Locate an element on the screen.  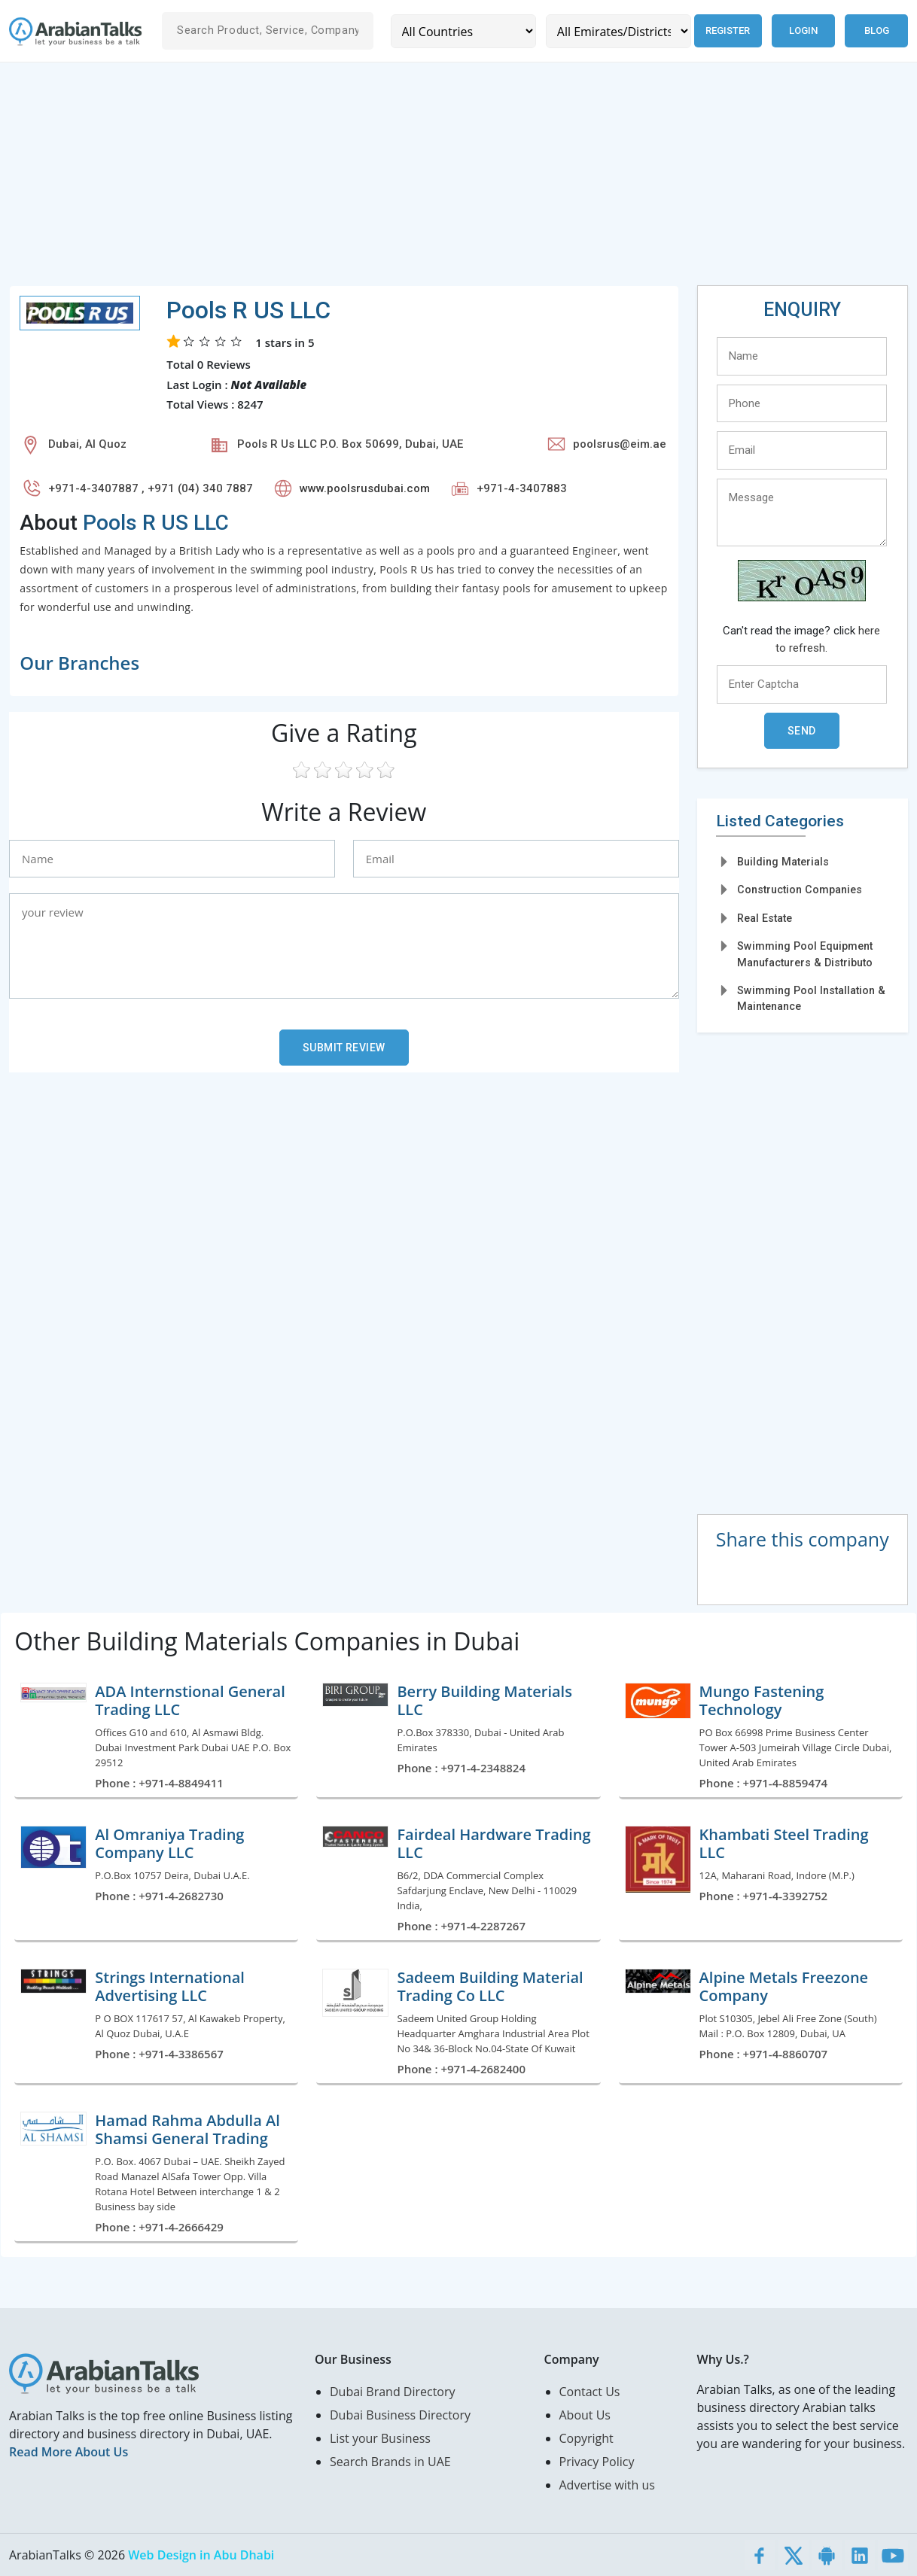
Building Materials is located at coordinates (783, 862).